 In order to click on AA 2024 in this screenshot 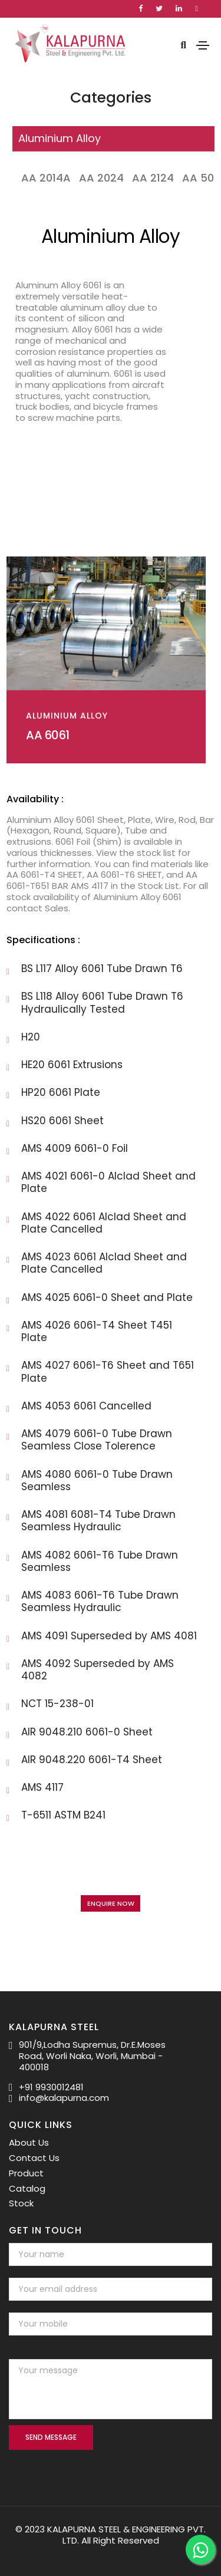, I will do `click(101, 177)`.